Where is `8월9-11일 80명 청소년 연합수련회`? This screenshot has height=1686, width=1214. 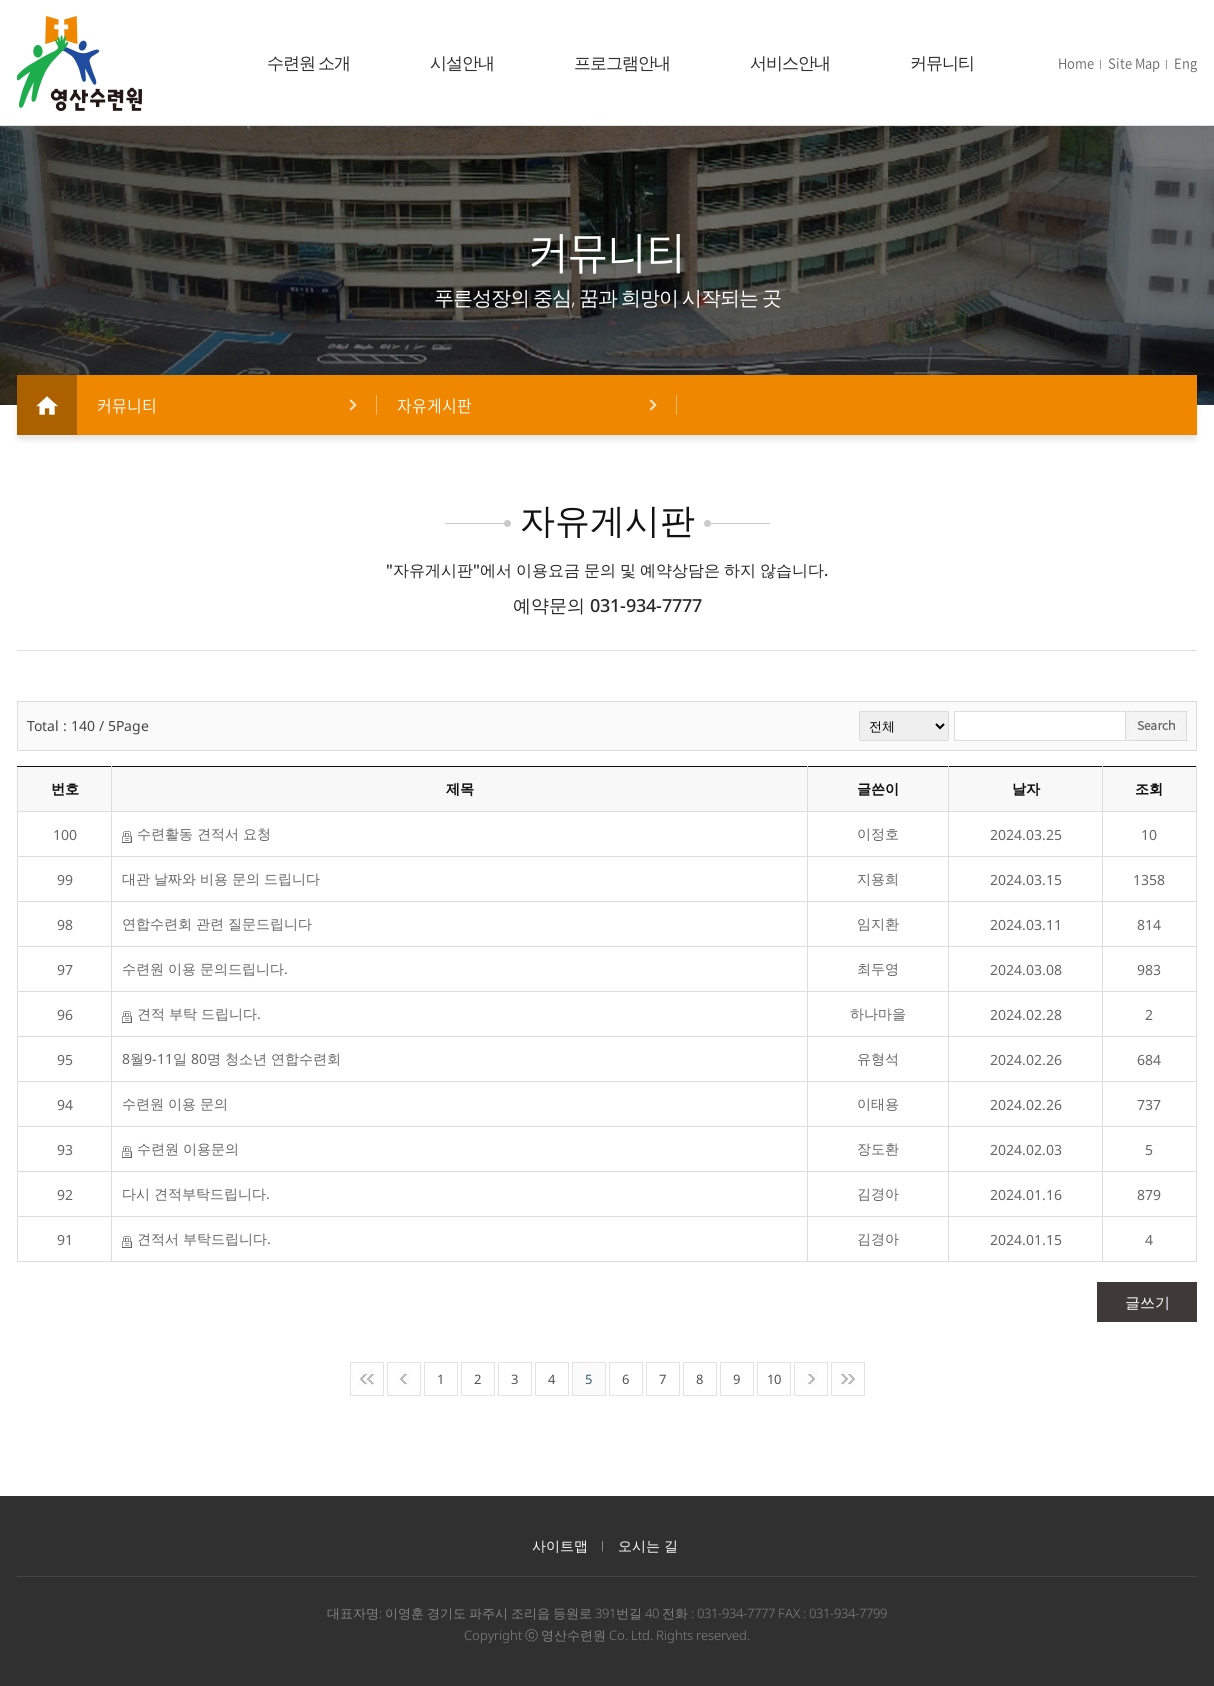
8월9-11일 80명 청소년 연합수련회 is located at coordinates (231, 1058).